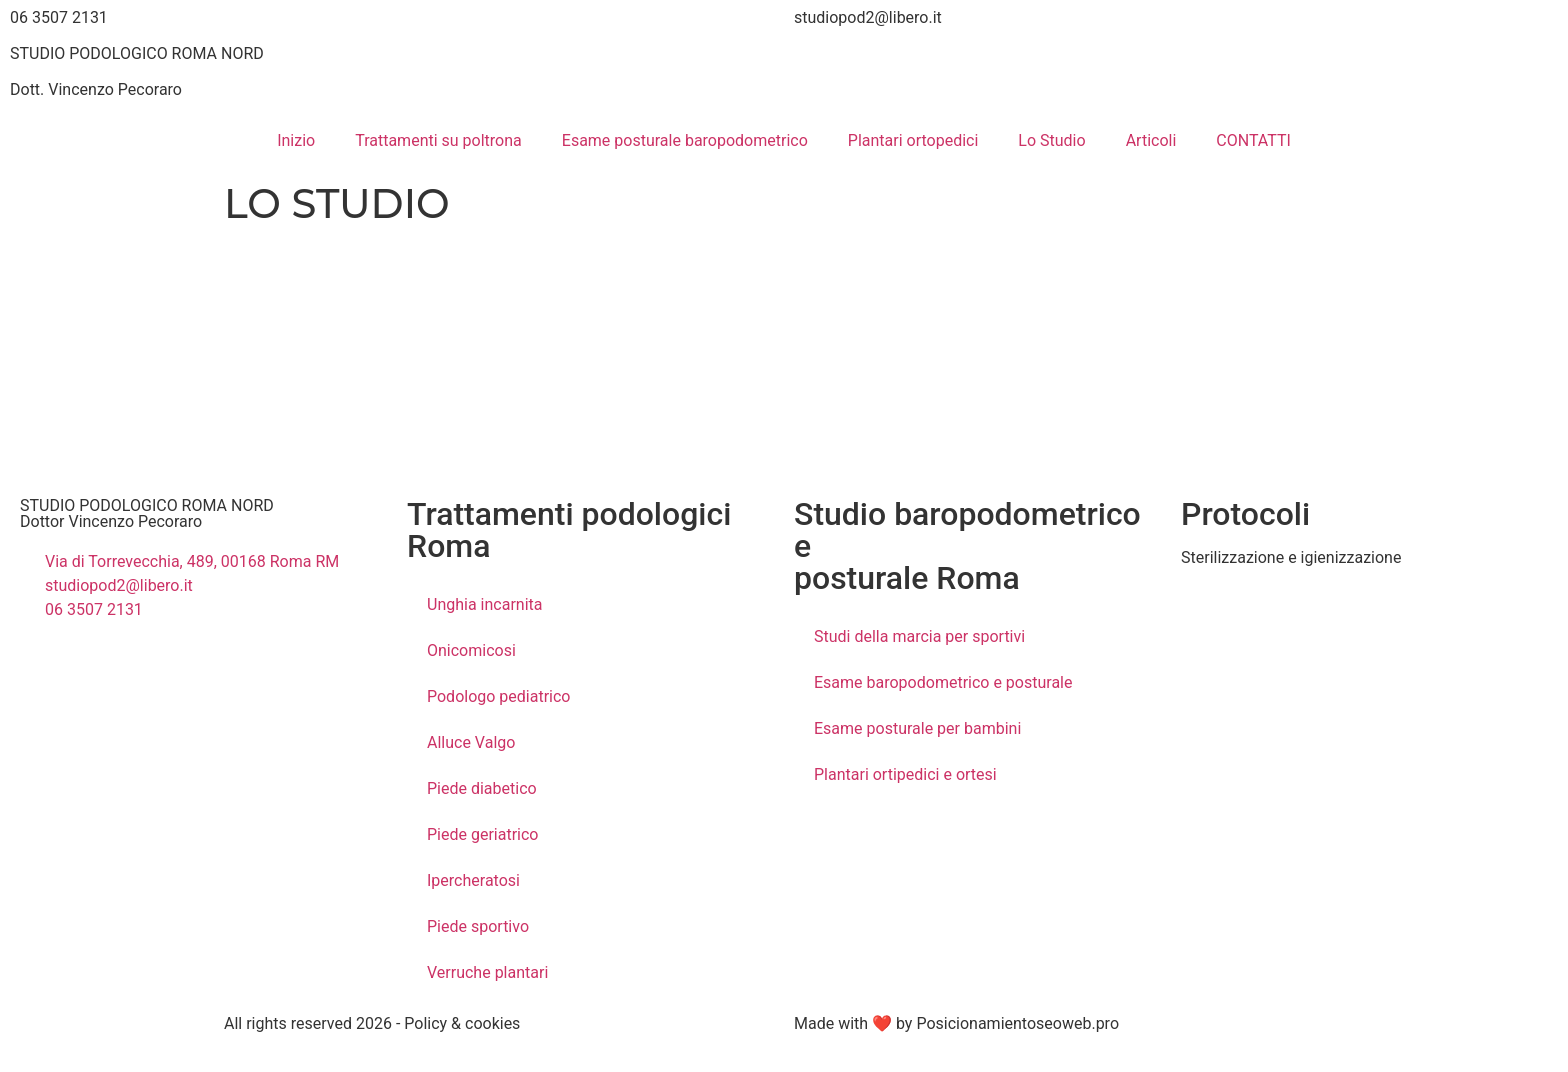 The height and width of the screenshot is (1072, 1568). I want to click on Piede diabetico, so click(482, 788).